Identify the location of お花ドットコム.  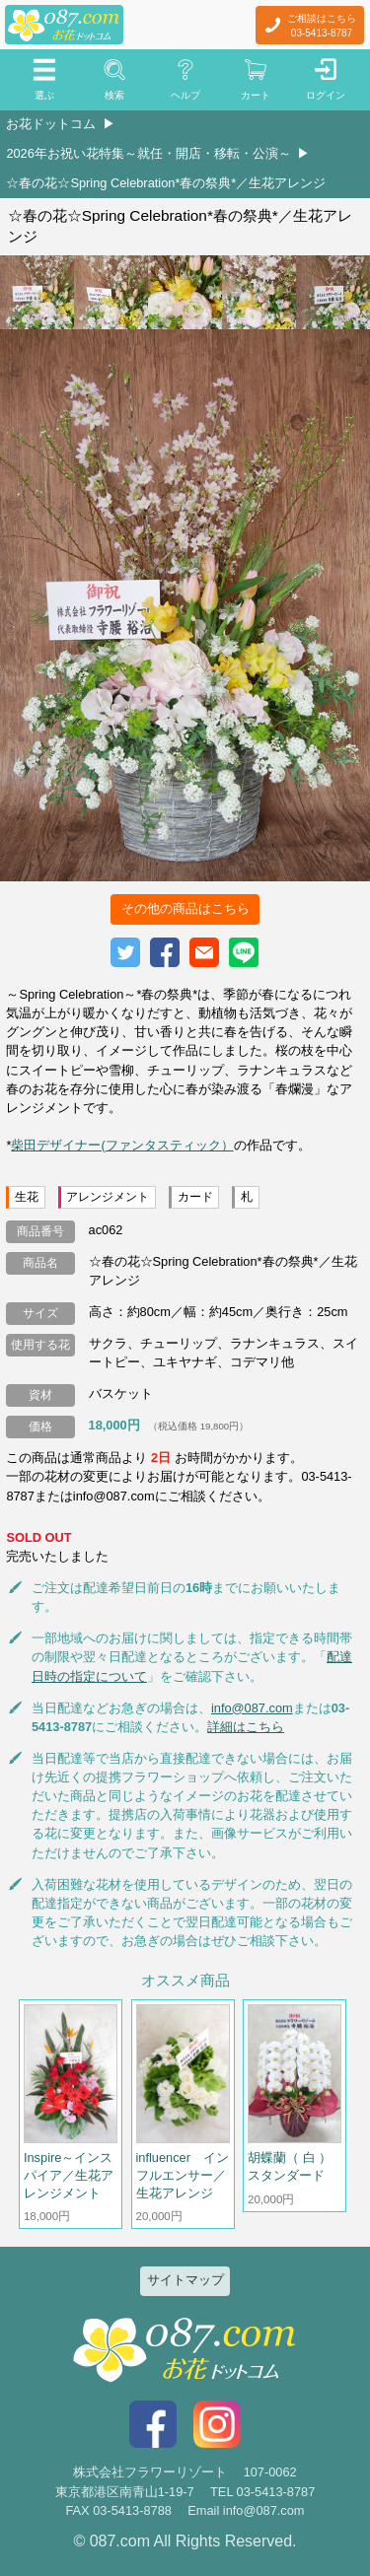
(51, 123).